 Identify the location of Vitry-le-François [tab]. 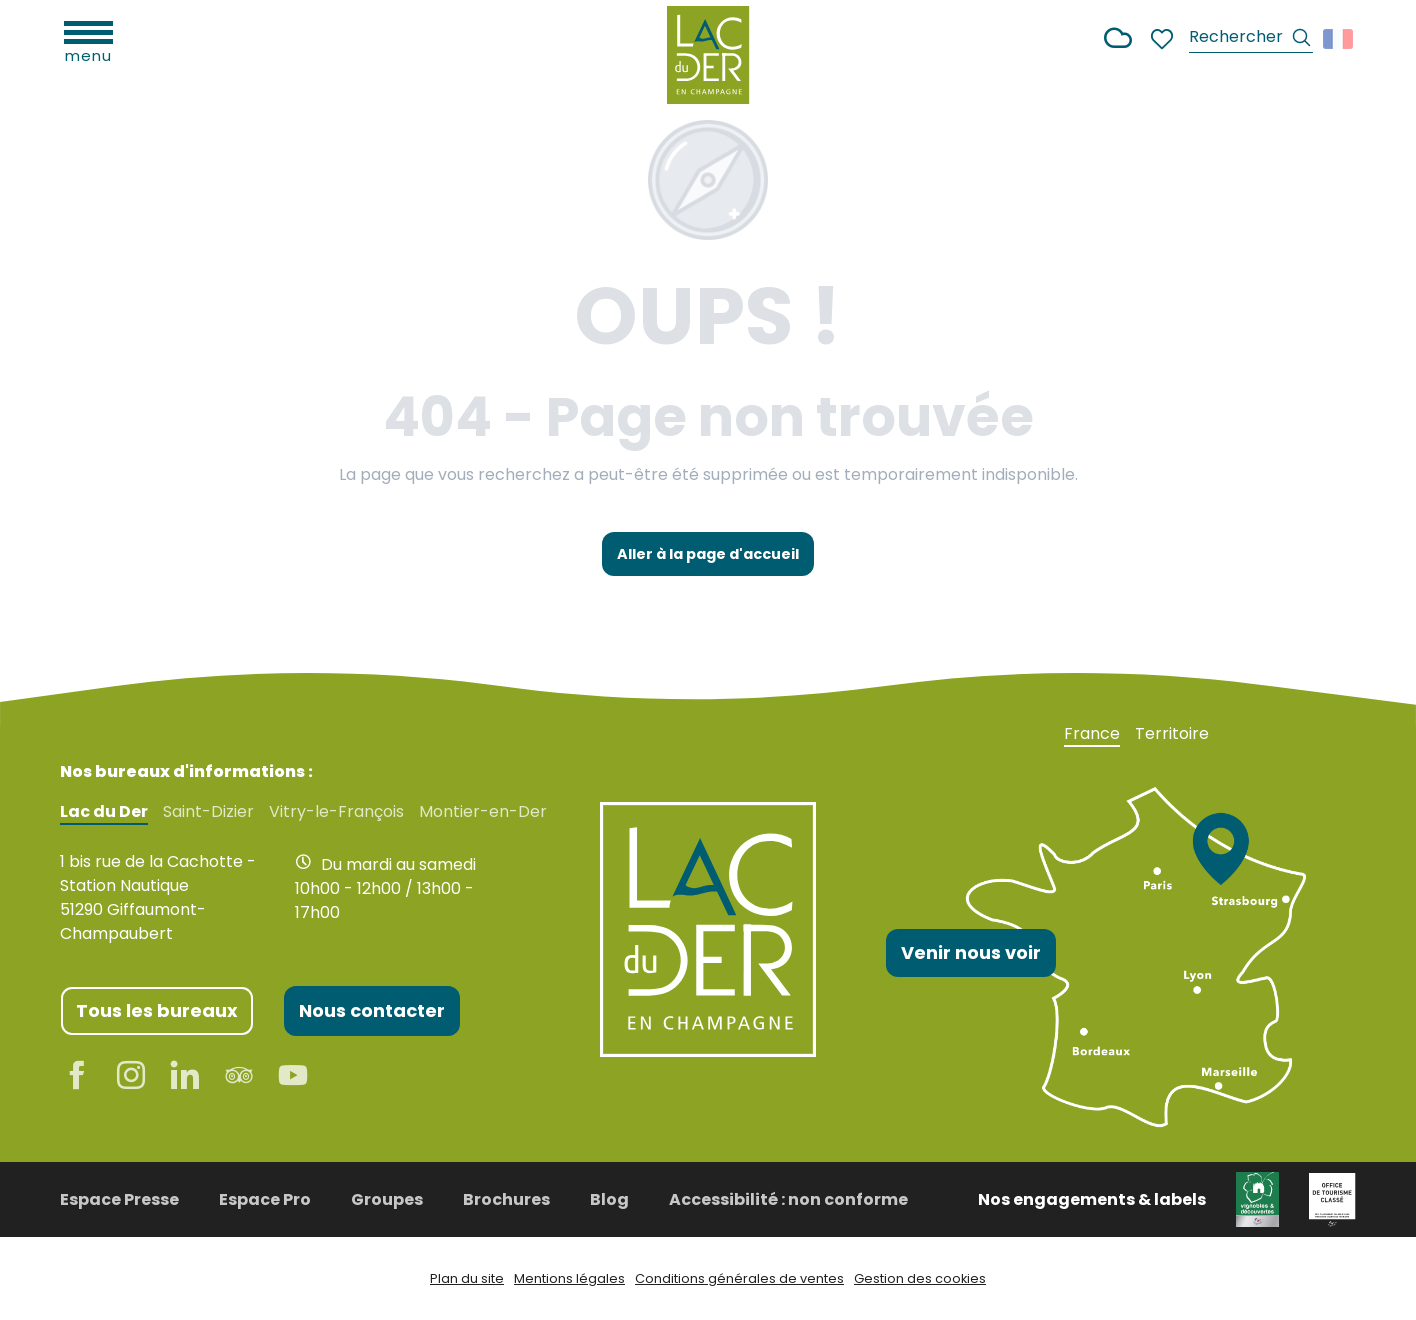
(336, 812).